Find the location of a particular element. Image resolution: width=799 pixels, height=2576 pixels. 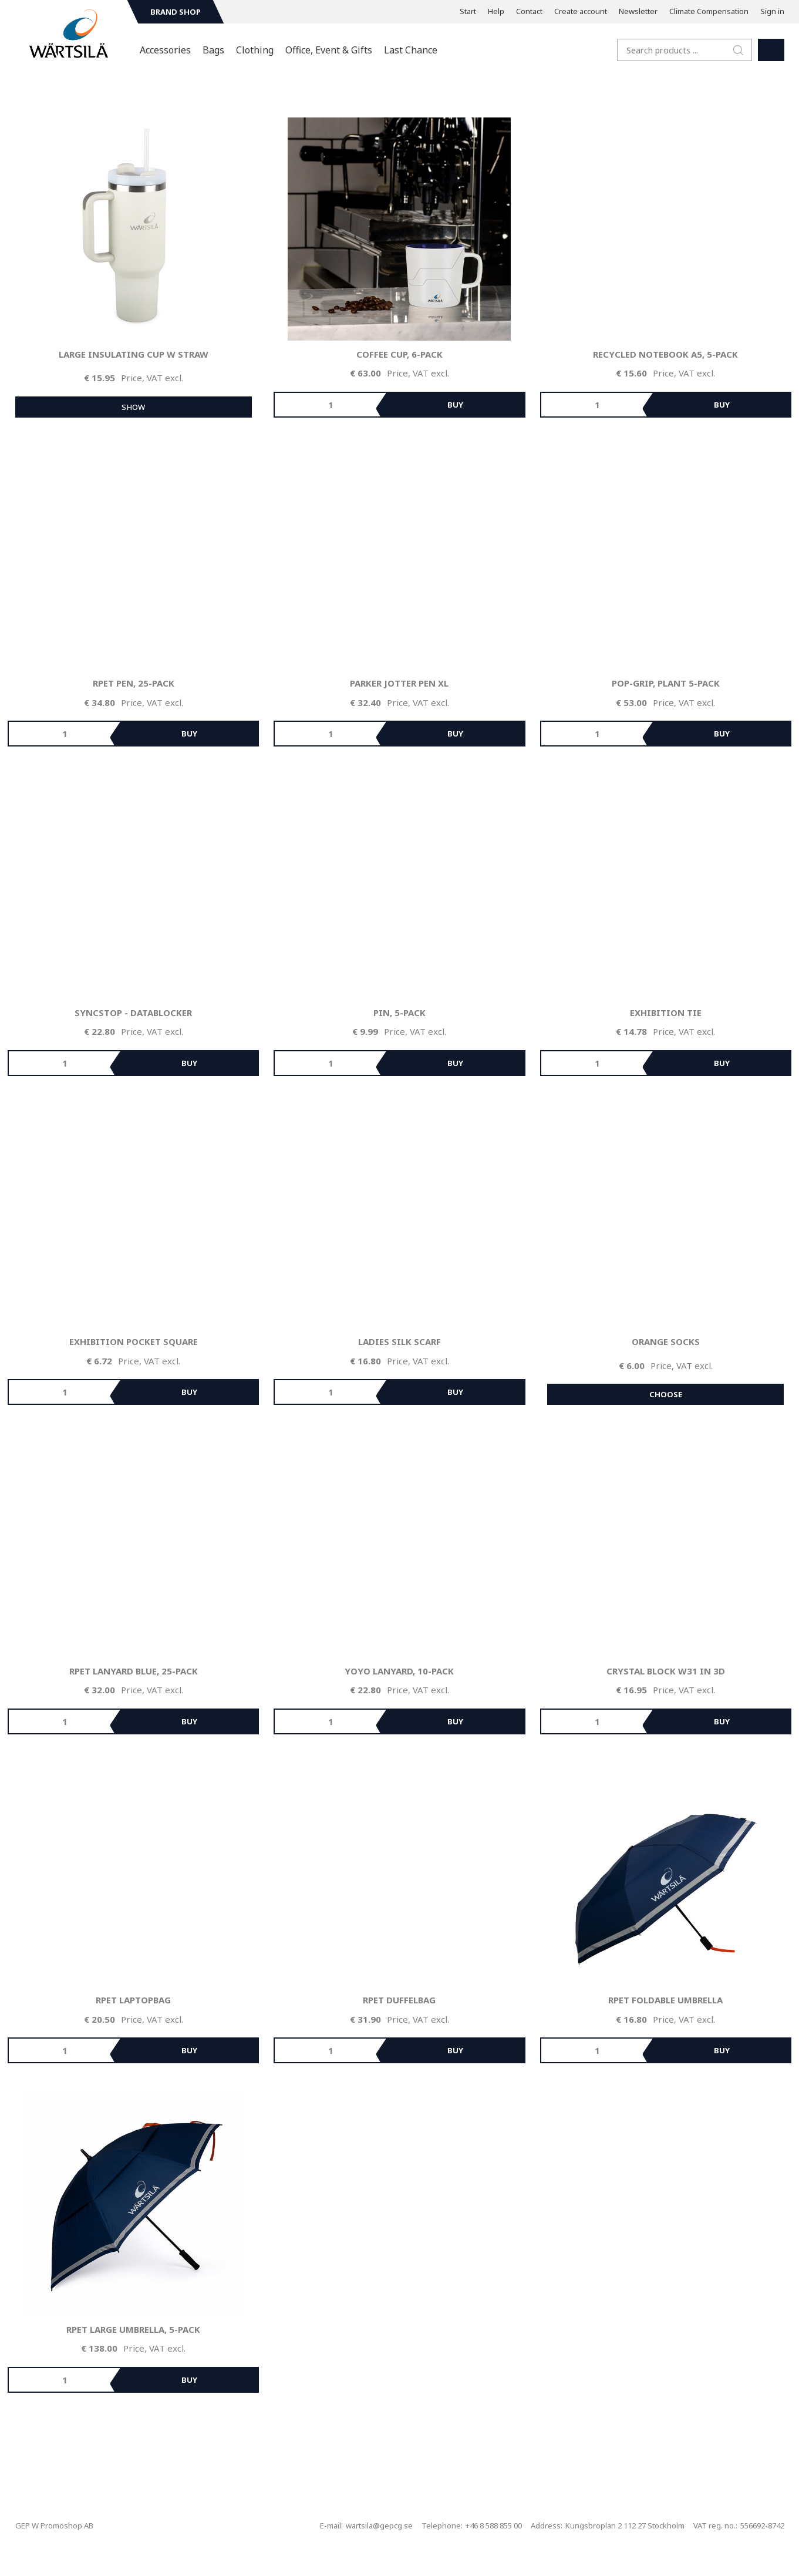

+46 8 588 855 00 is located at coordinates (494, 2525).